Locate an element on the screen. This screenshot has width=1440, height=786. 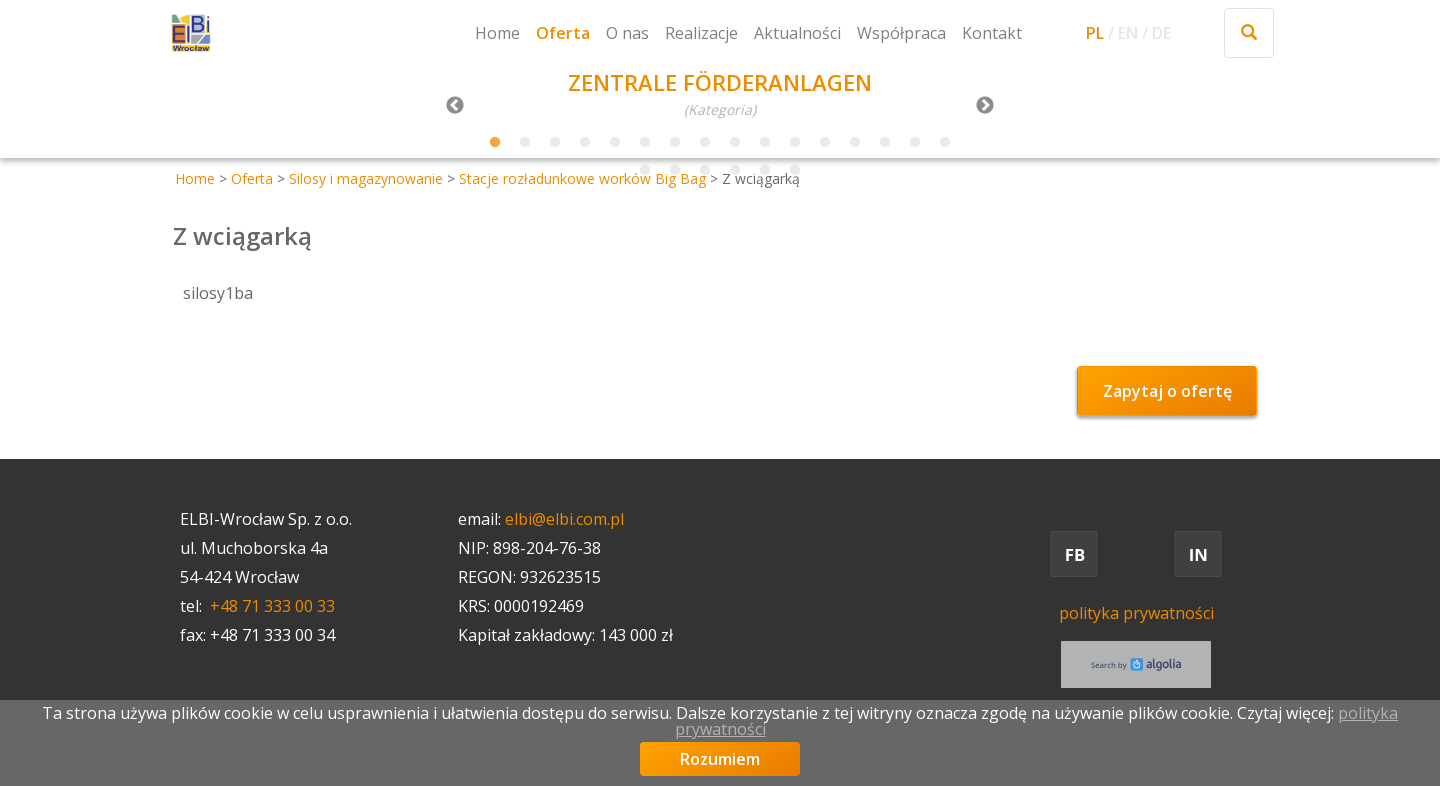
ZENTRALE FÖRDERANLAGEN is located at coordinates (720, 82).